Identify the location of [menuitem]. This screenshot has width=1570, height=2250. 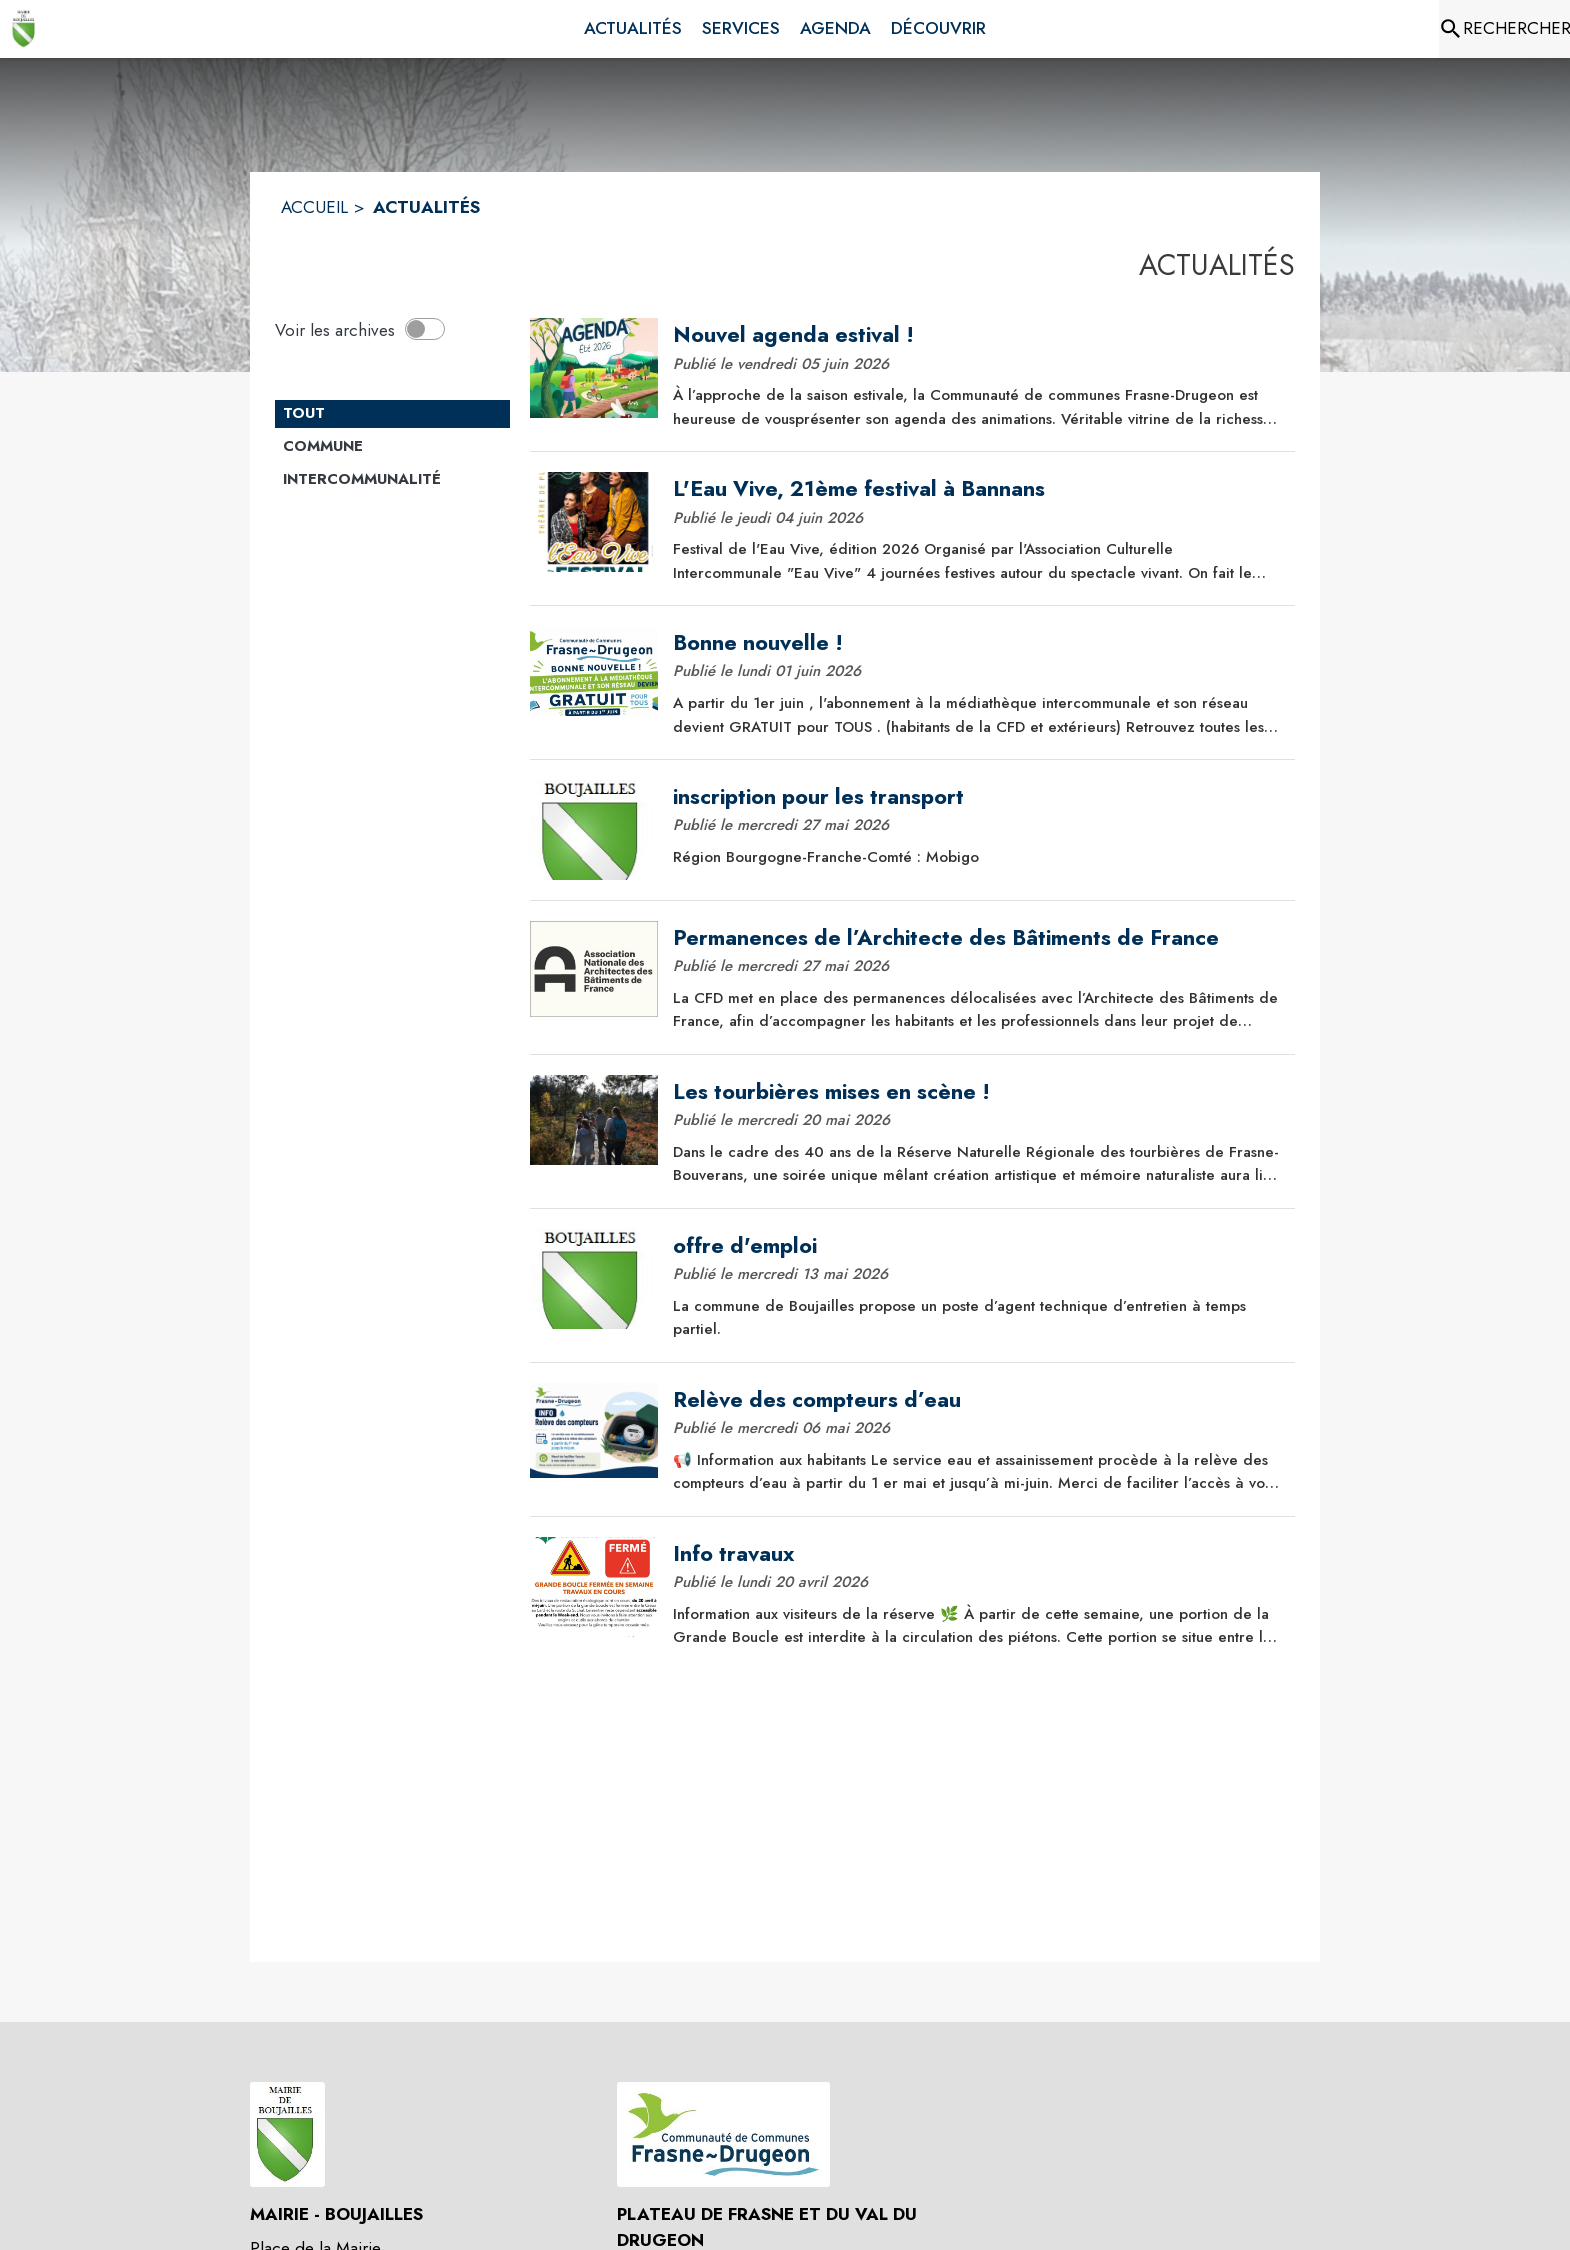
(633, 29).